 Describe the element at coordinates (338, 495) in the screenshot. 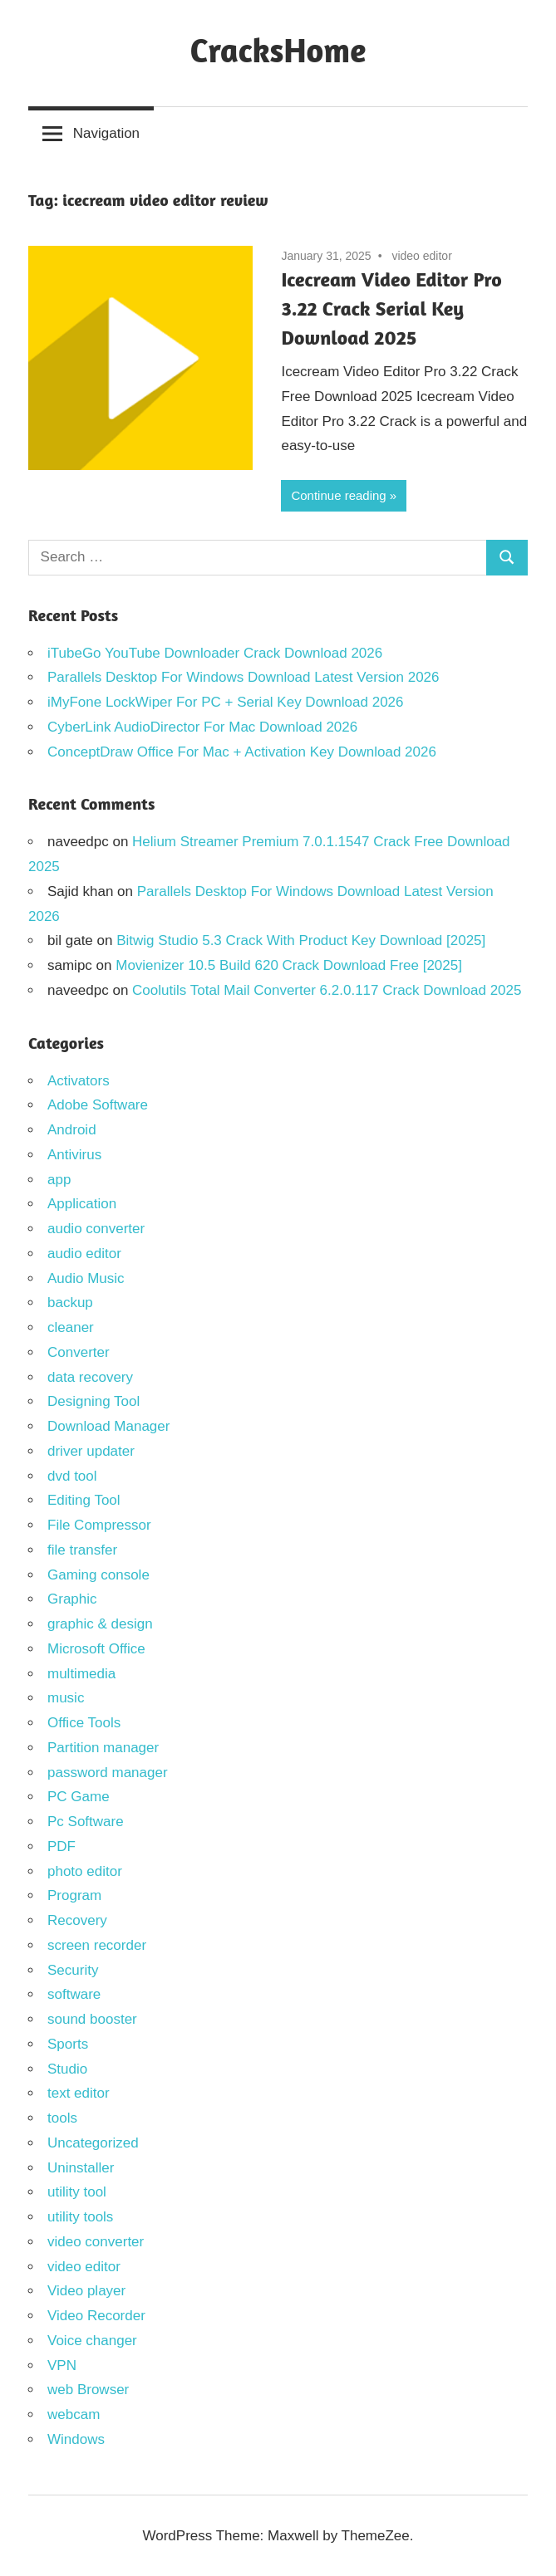

I see `Continue reading` at that location.